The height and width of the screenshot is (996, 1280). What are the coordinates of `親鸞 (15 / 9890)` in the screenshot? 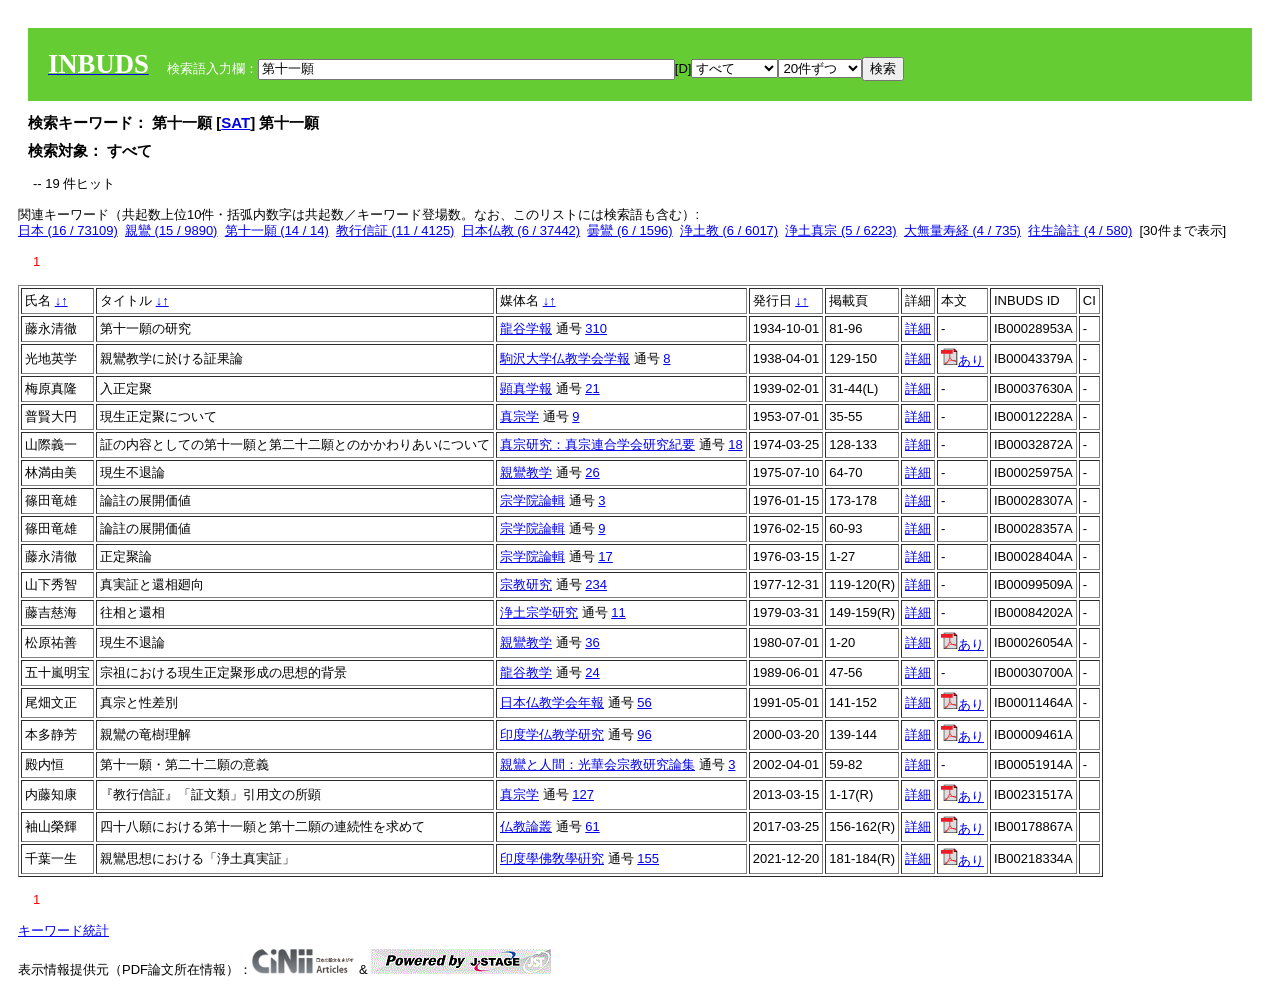 It's located at (171, 230).